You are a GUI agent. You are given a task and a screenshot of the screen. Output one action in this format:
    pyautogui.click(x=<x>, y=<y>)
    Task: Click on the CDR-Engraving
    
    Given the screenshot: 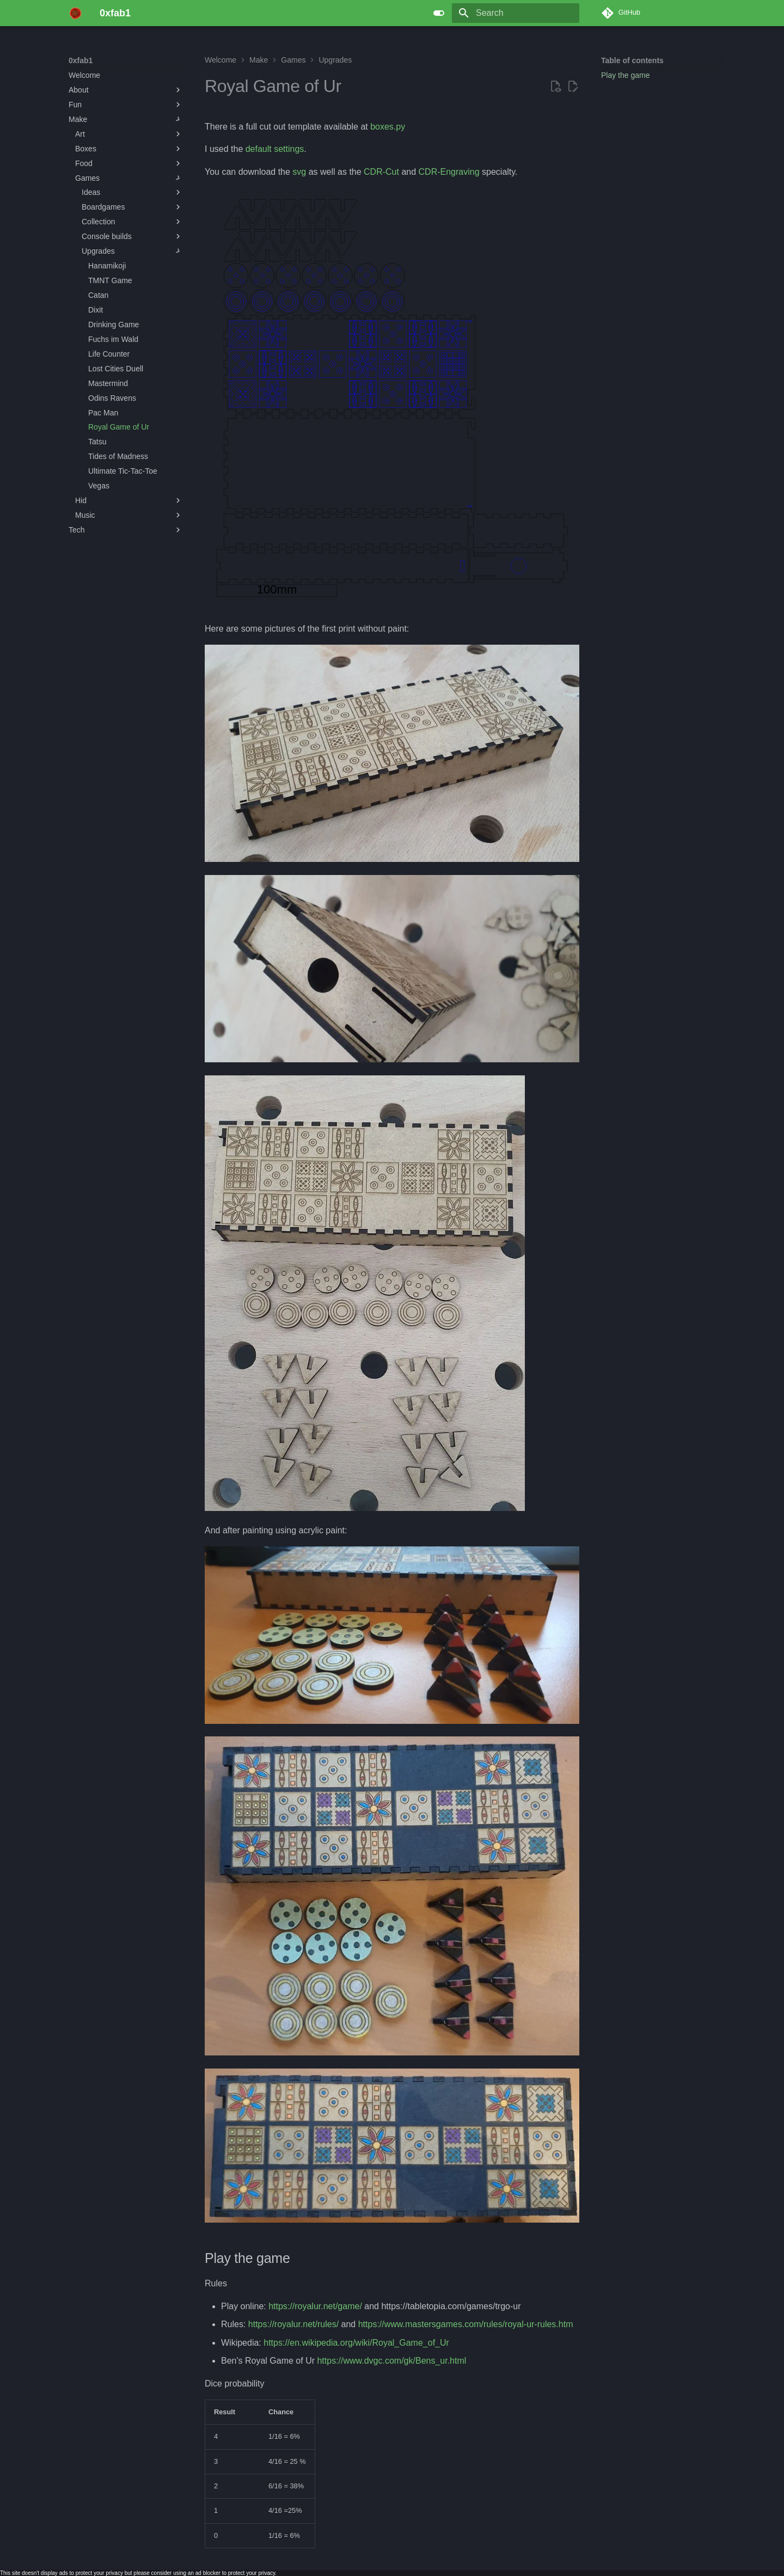 What is the action you would take?
    pyautogui.click(x=449, y=171)
    